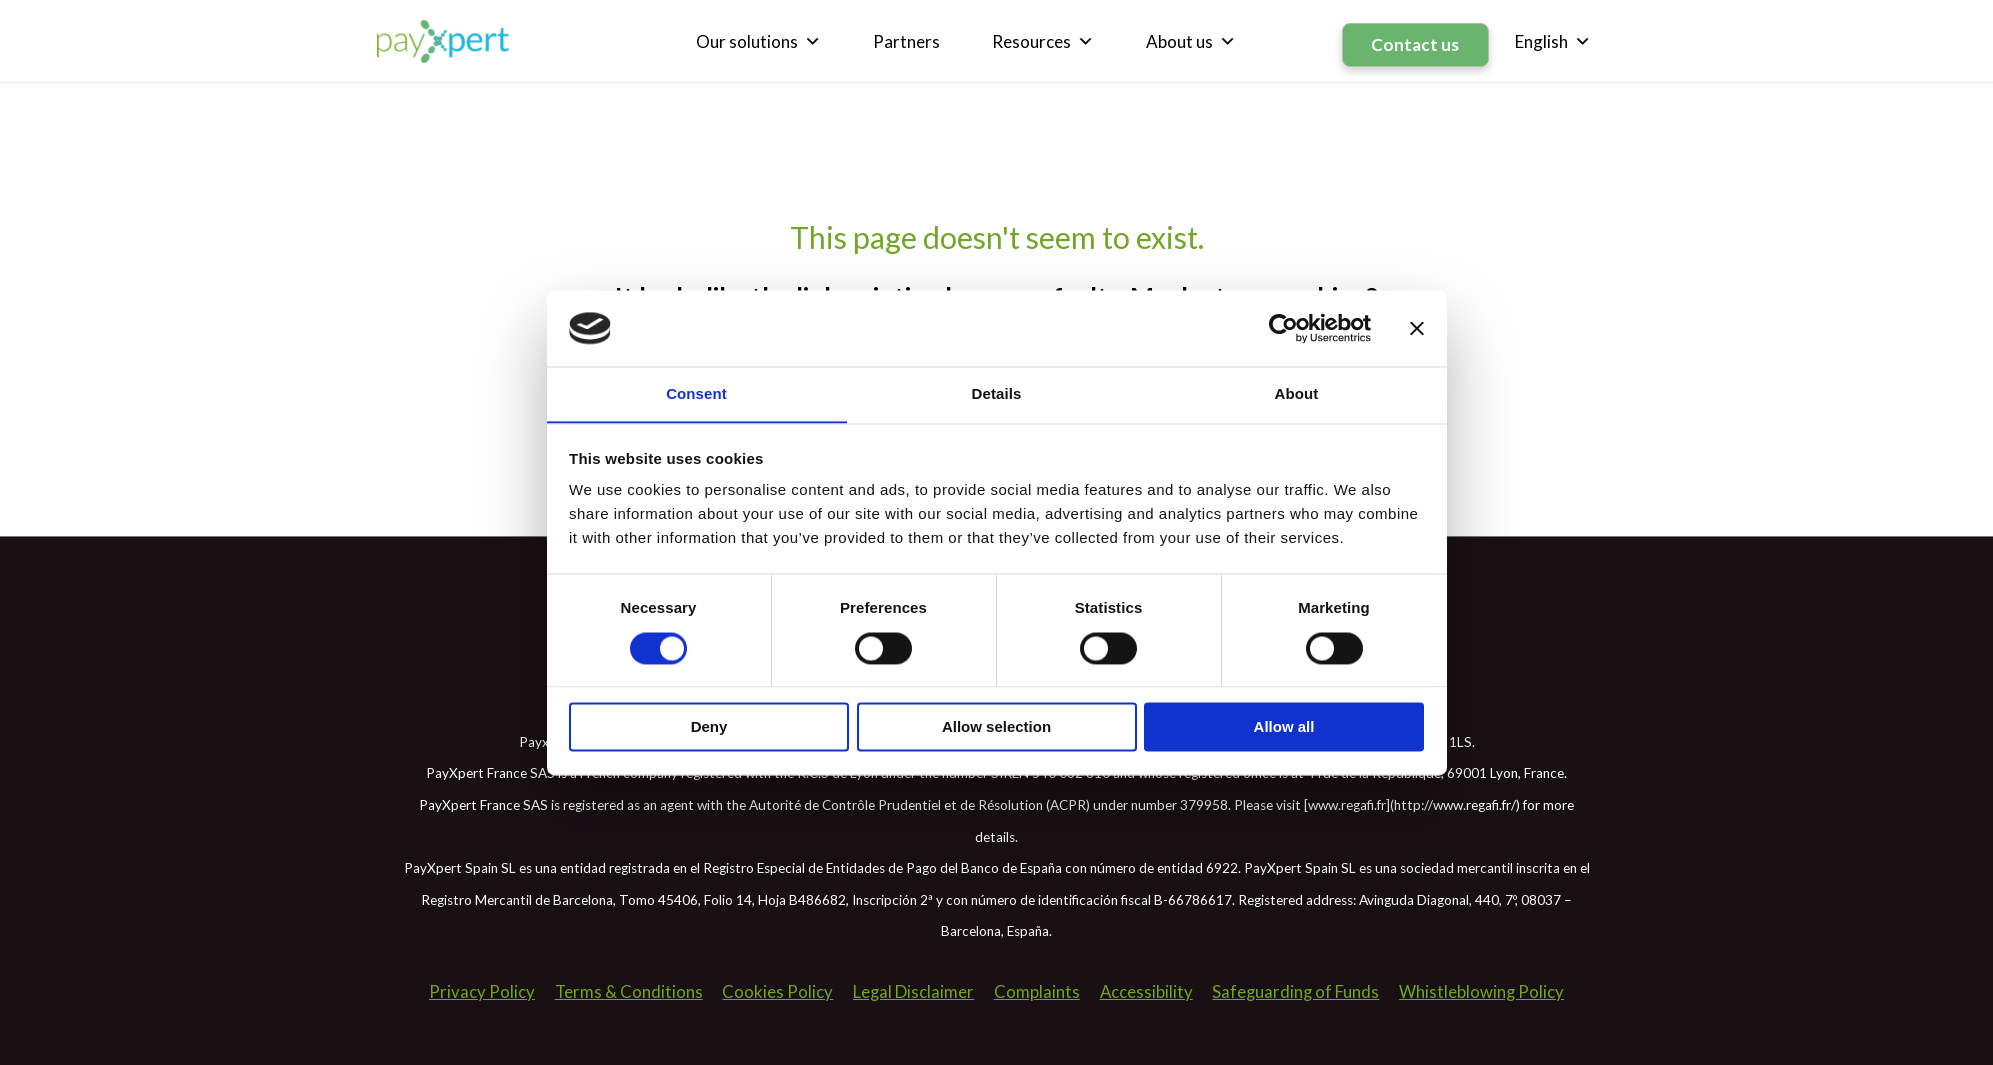 This screenshot has height=1065, width=1993. Describe the element at coordinates (911, 39) in the screenshot. I see `Partners` at that location.